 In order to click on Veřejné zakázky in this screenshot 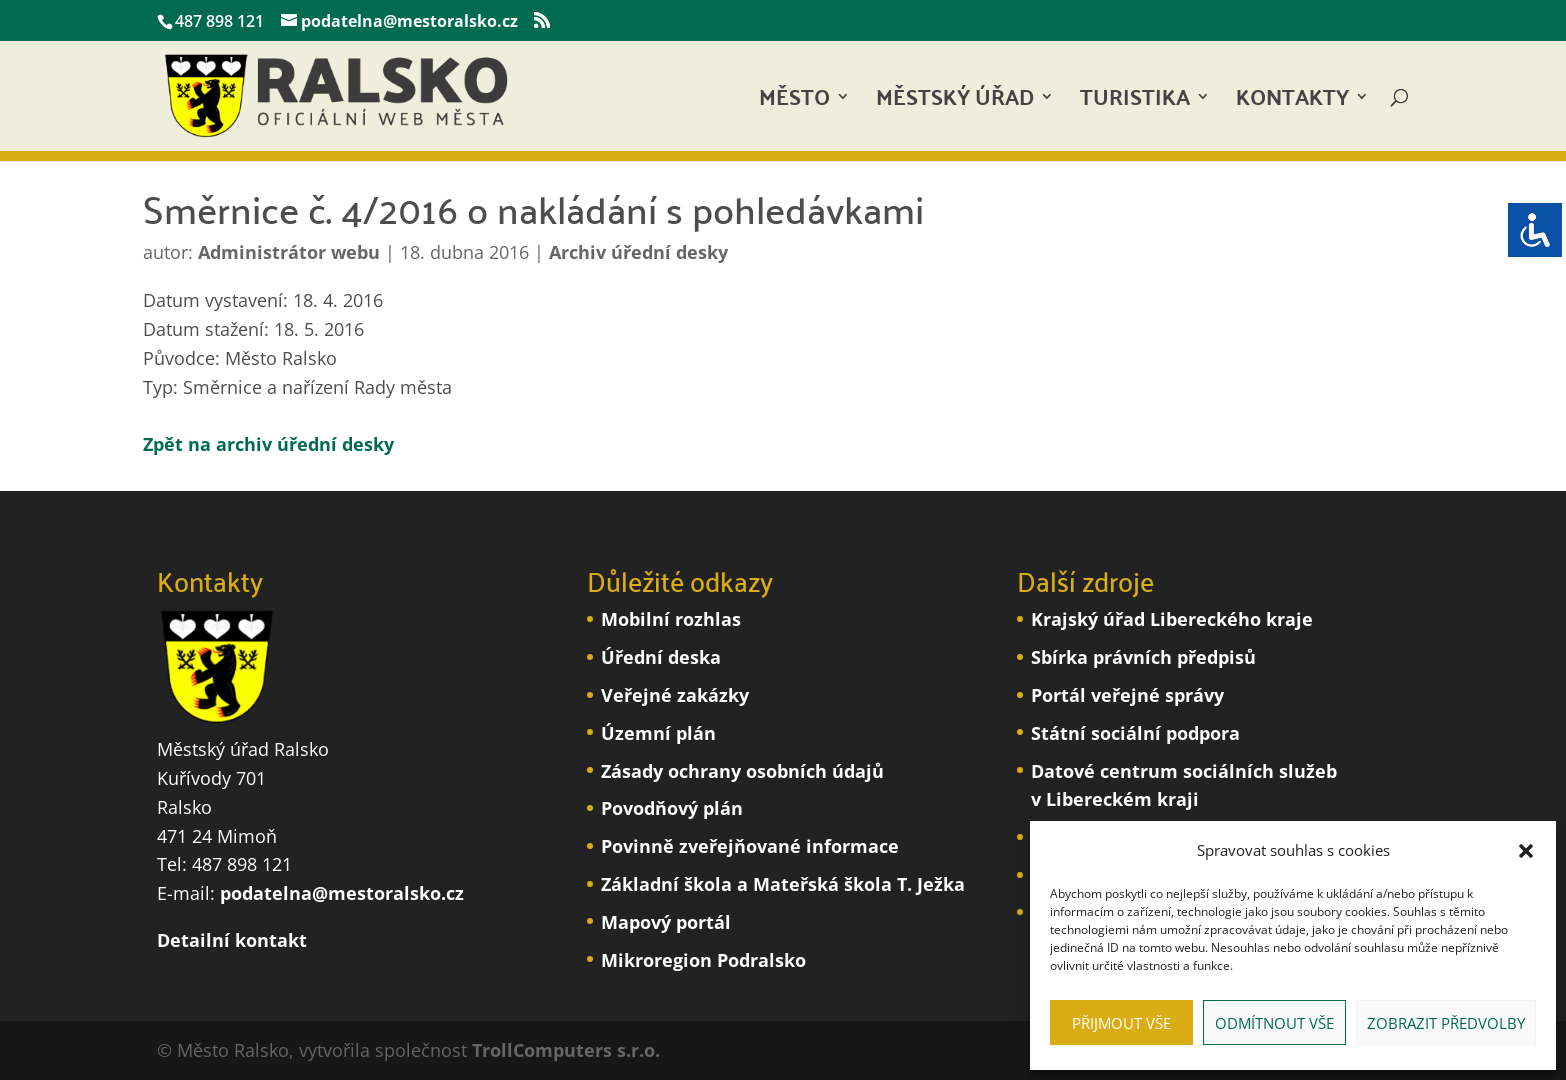, I will do `click(675, 695)`.